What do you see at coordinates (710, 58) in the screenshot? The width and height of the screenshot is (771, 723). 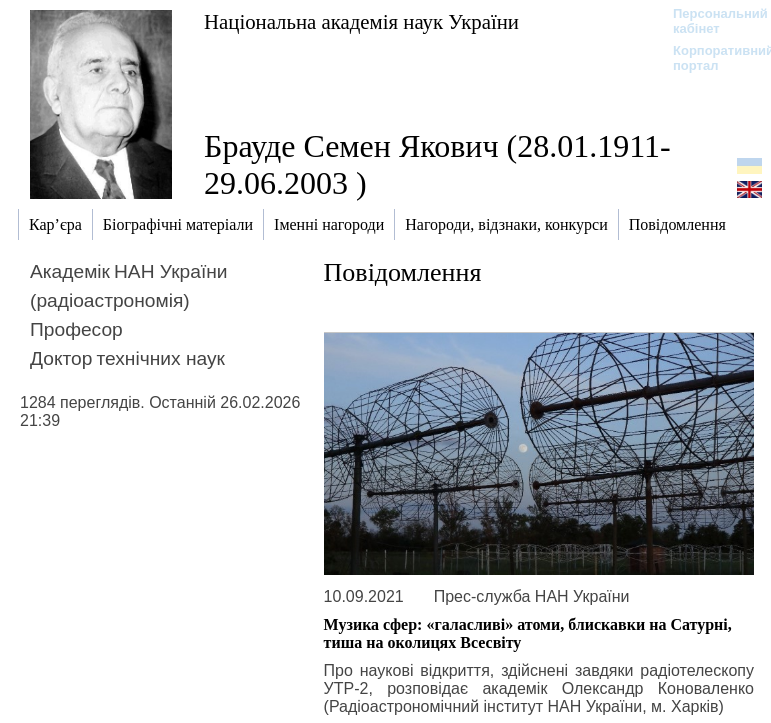 I see `Корпоративний портал` at bounding box center [710, 58].